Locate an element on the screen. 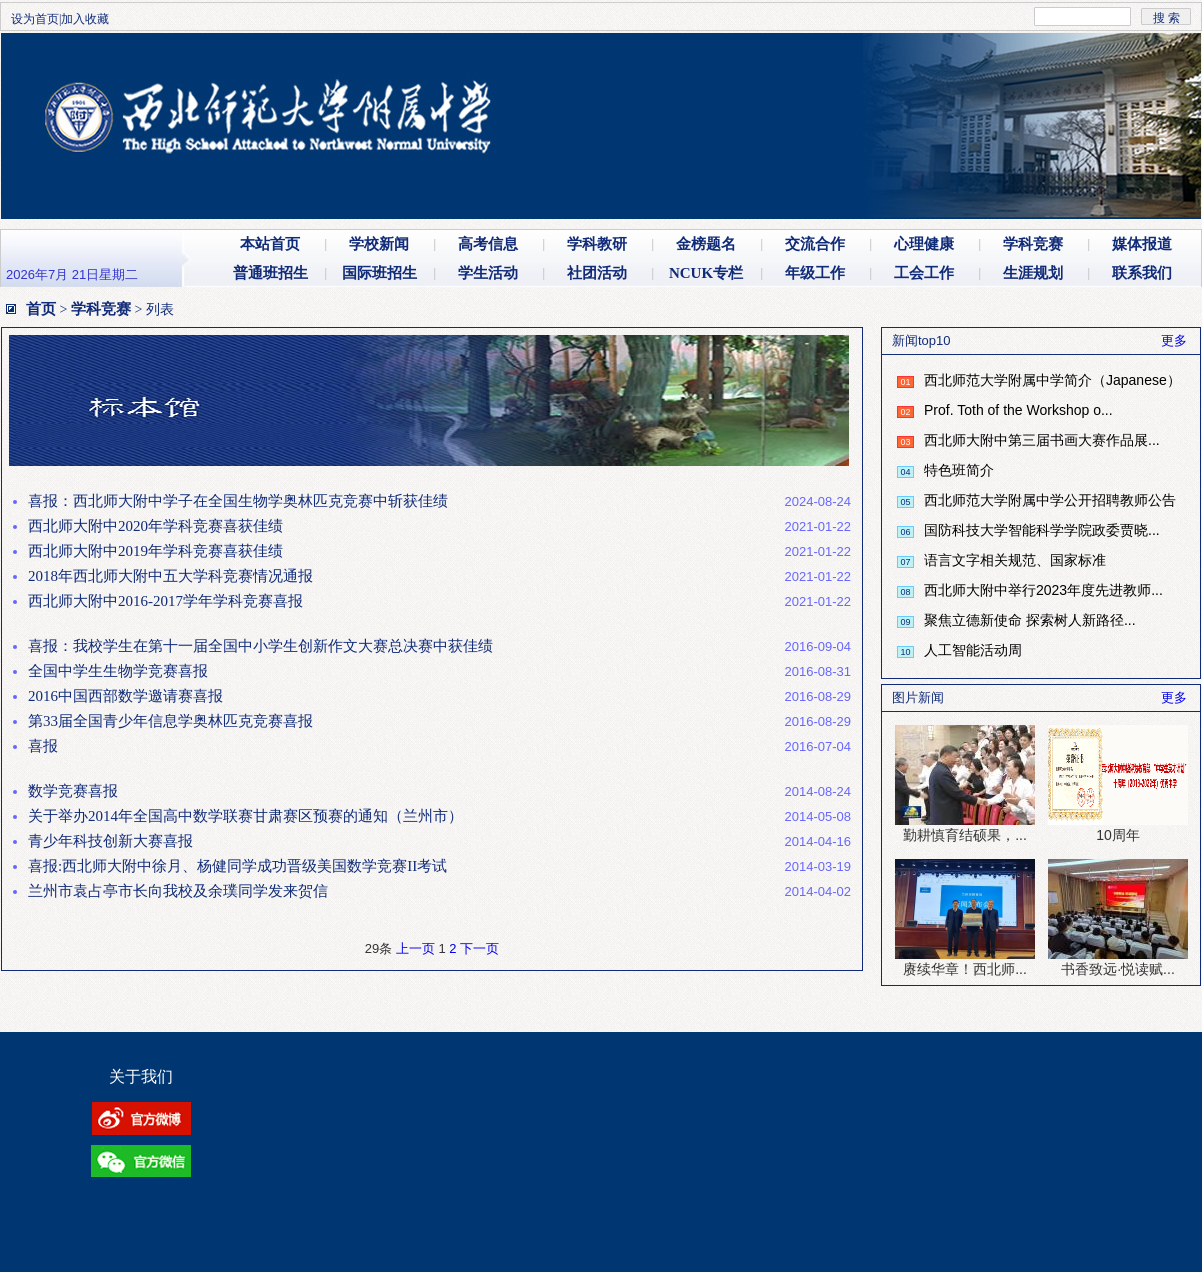 Image resolution: width=1202 pixels, height=1272 pixels. 西北师大附中举行2023年度先进教师... is located at coordinates (1043, 590).